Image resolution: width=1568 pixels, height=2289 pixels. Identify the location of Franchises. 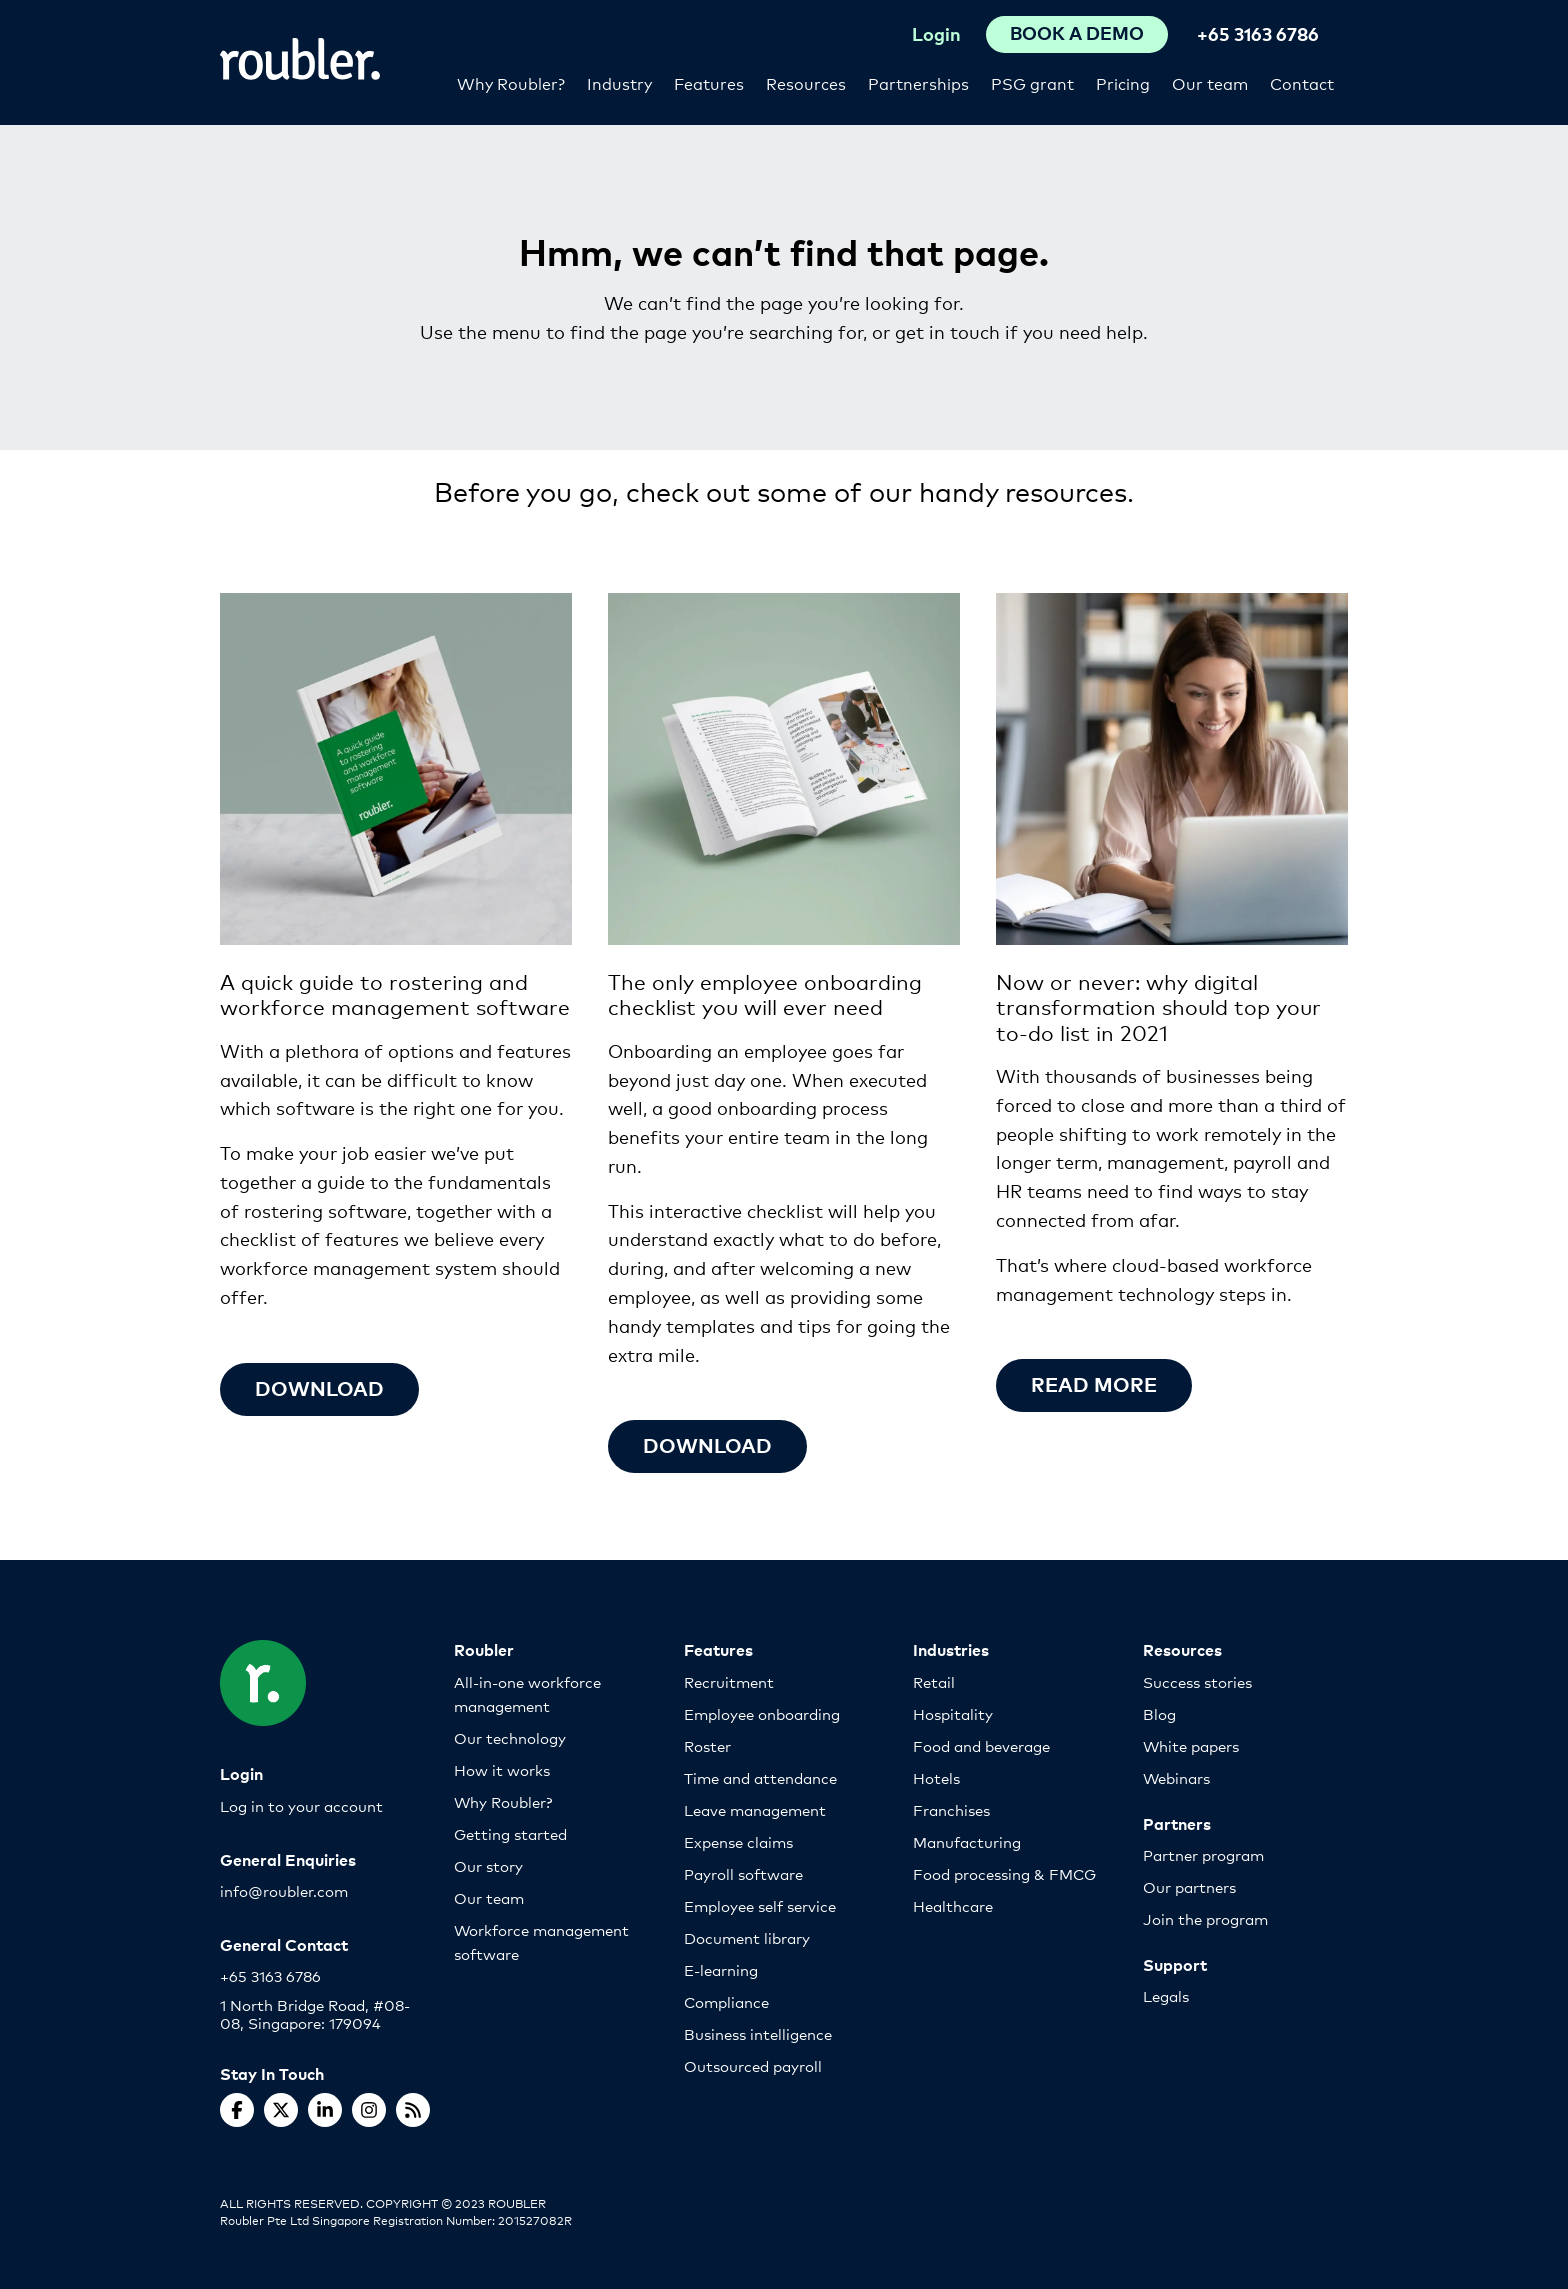
(951, 1809).